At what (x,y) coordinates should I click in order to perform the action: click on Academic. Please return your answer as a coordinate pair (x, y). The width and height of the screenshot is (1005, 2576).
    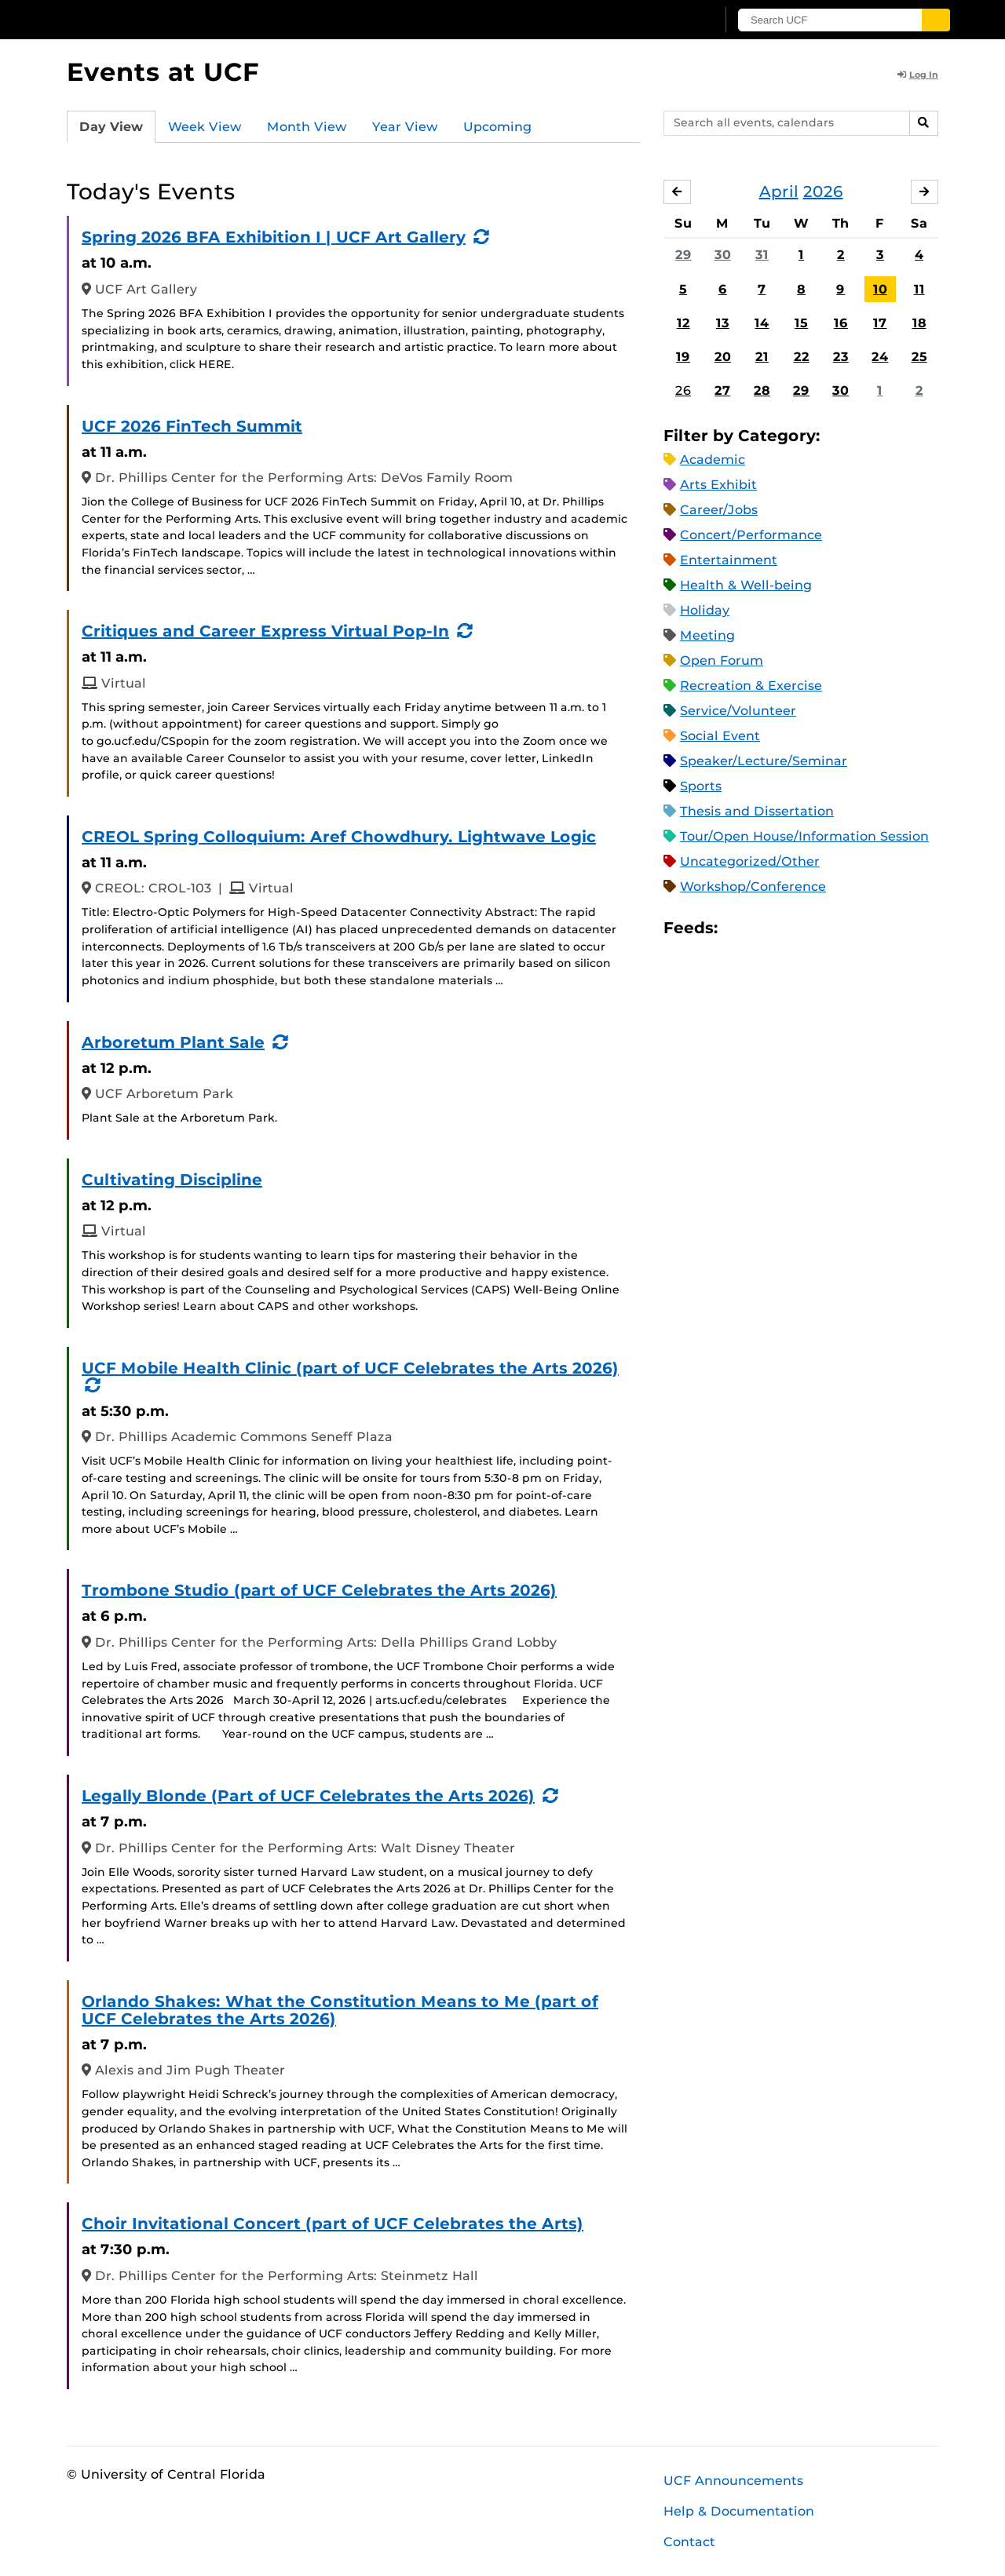
    Looking at the image, I should click on (712, 459).